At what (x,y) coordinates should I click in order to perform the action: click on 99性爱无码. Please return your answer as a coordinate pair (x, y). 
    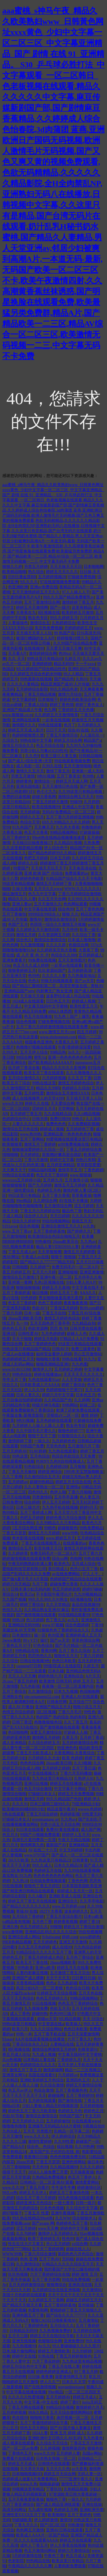
    Looking at the image, I should click on (92, 1814).